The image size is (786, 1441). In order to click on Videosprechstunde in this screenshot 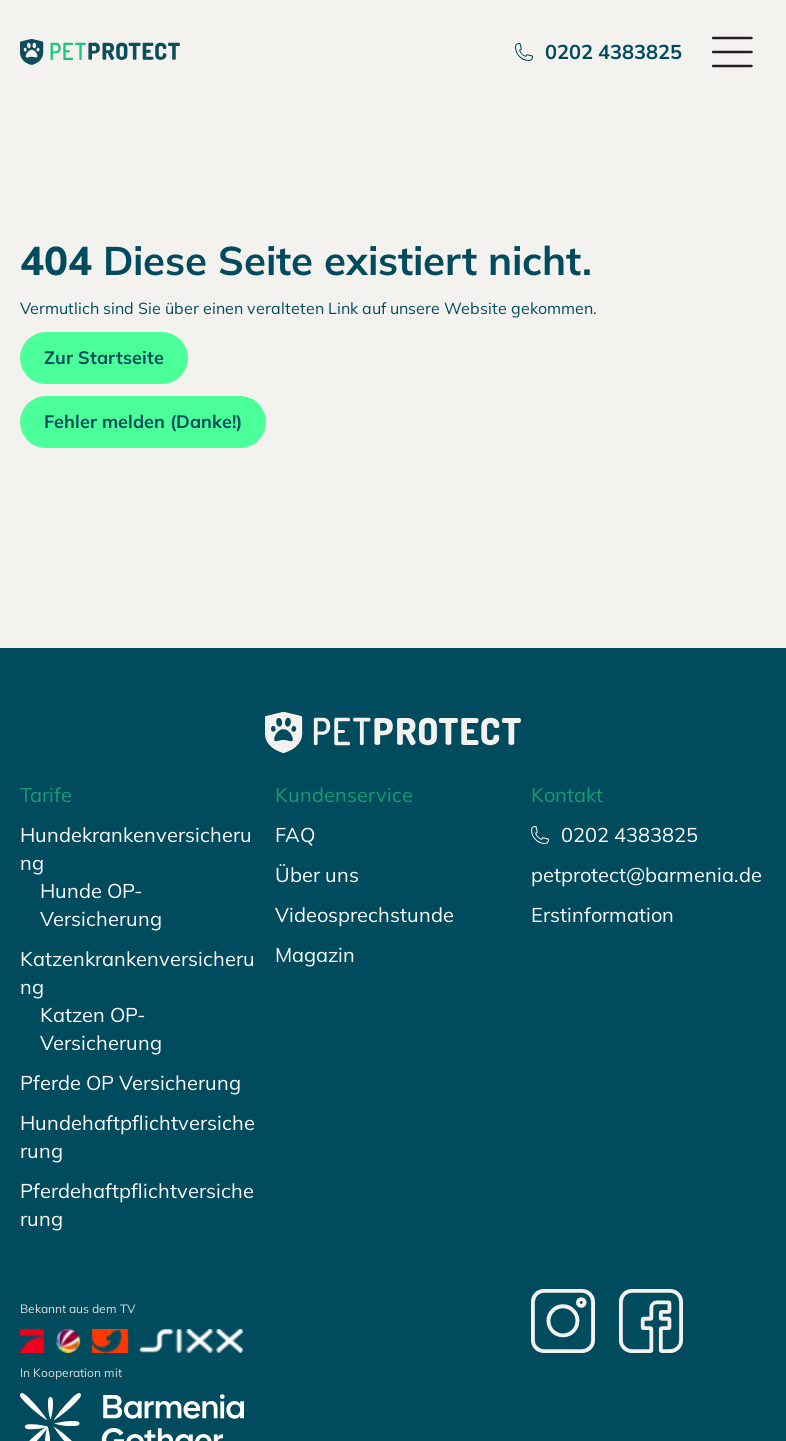, I will do `click(364, 914)`.